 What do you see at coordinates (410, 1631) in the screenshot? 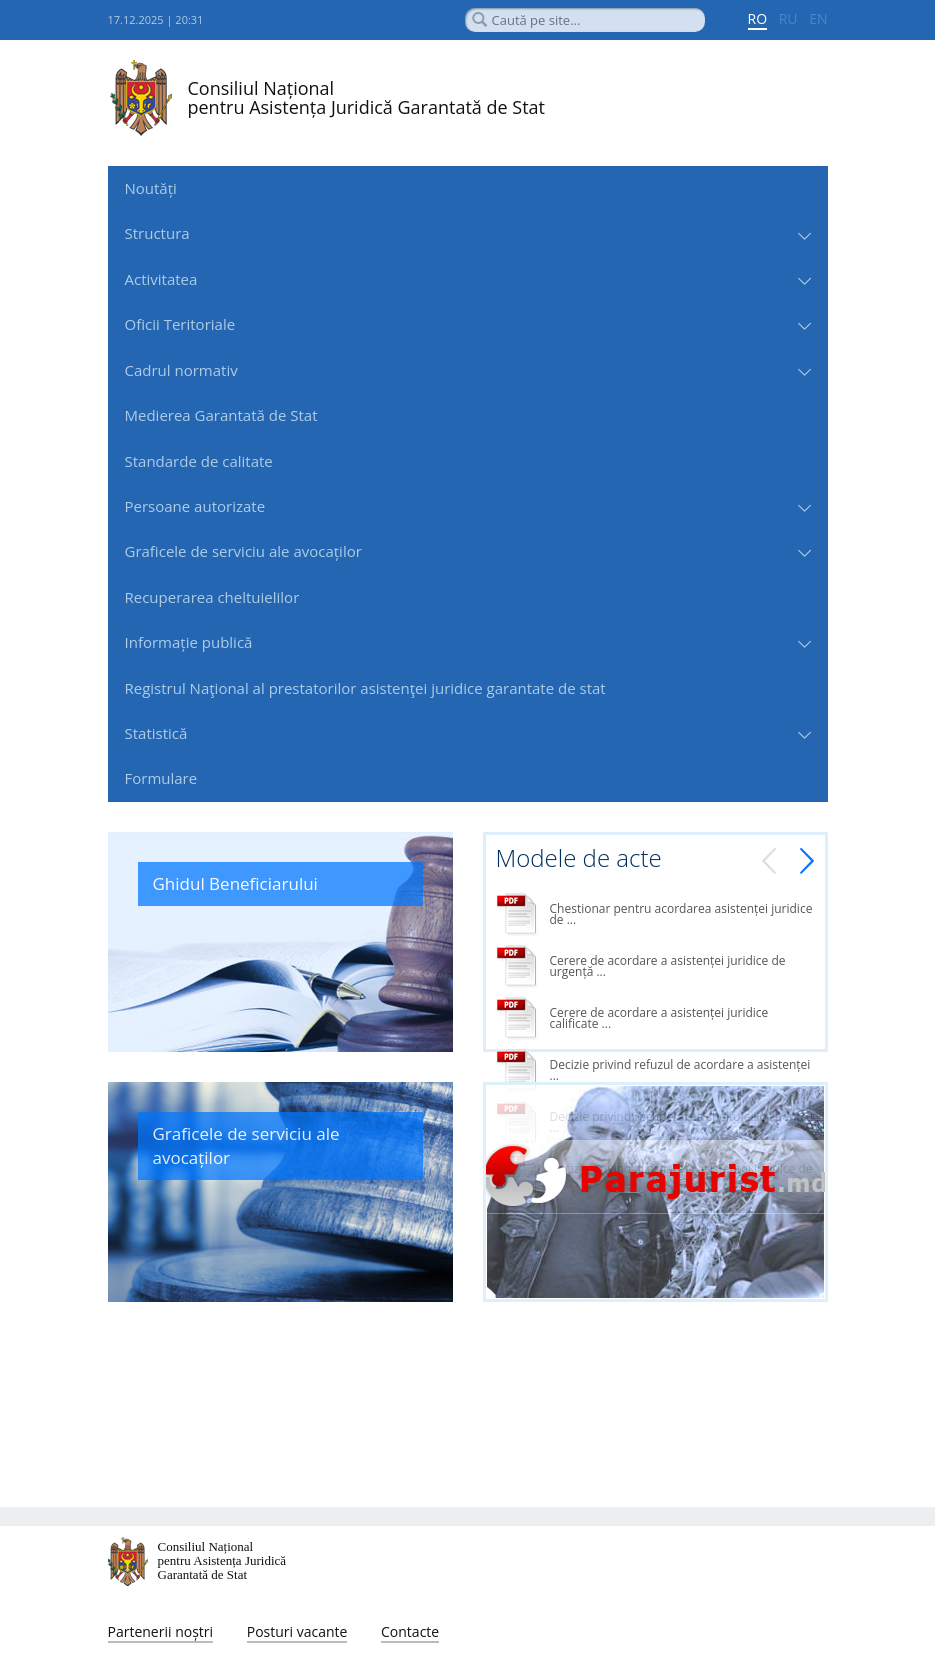
I see `Contacte` at bounding box center [410, 1631].